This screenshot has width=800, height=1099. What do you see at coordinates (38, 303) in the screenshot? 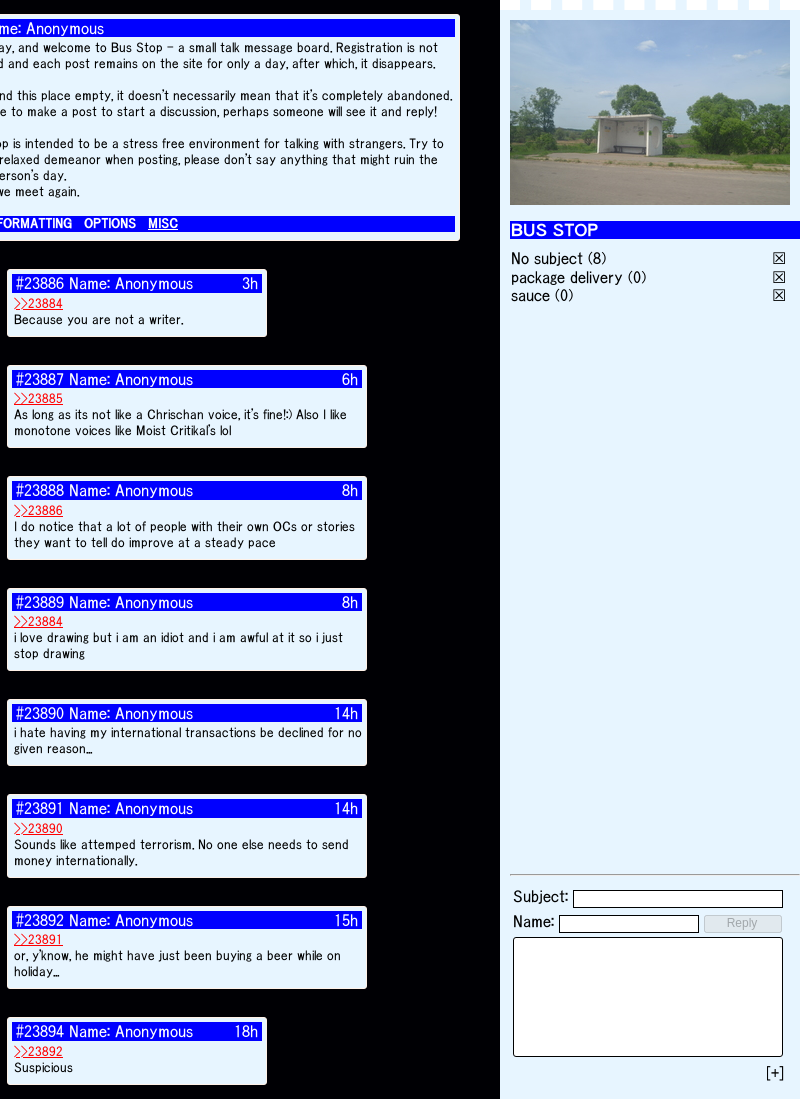
I see `>>23884` at bounding box center [38, 303].